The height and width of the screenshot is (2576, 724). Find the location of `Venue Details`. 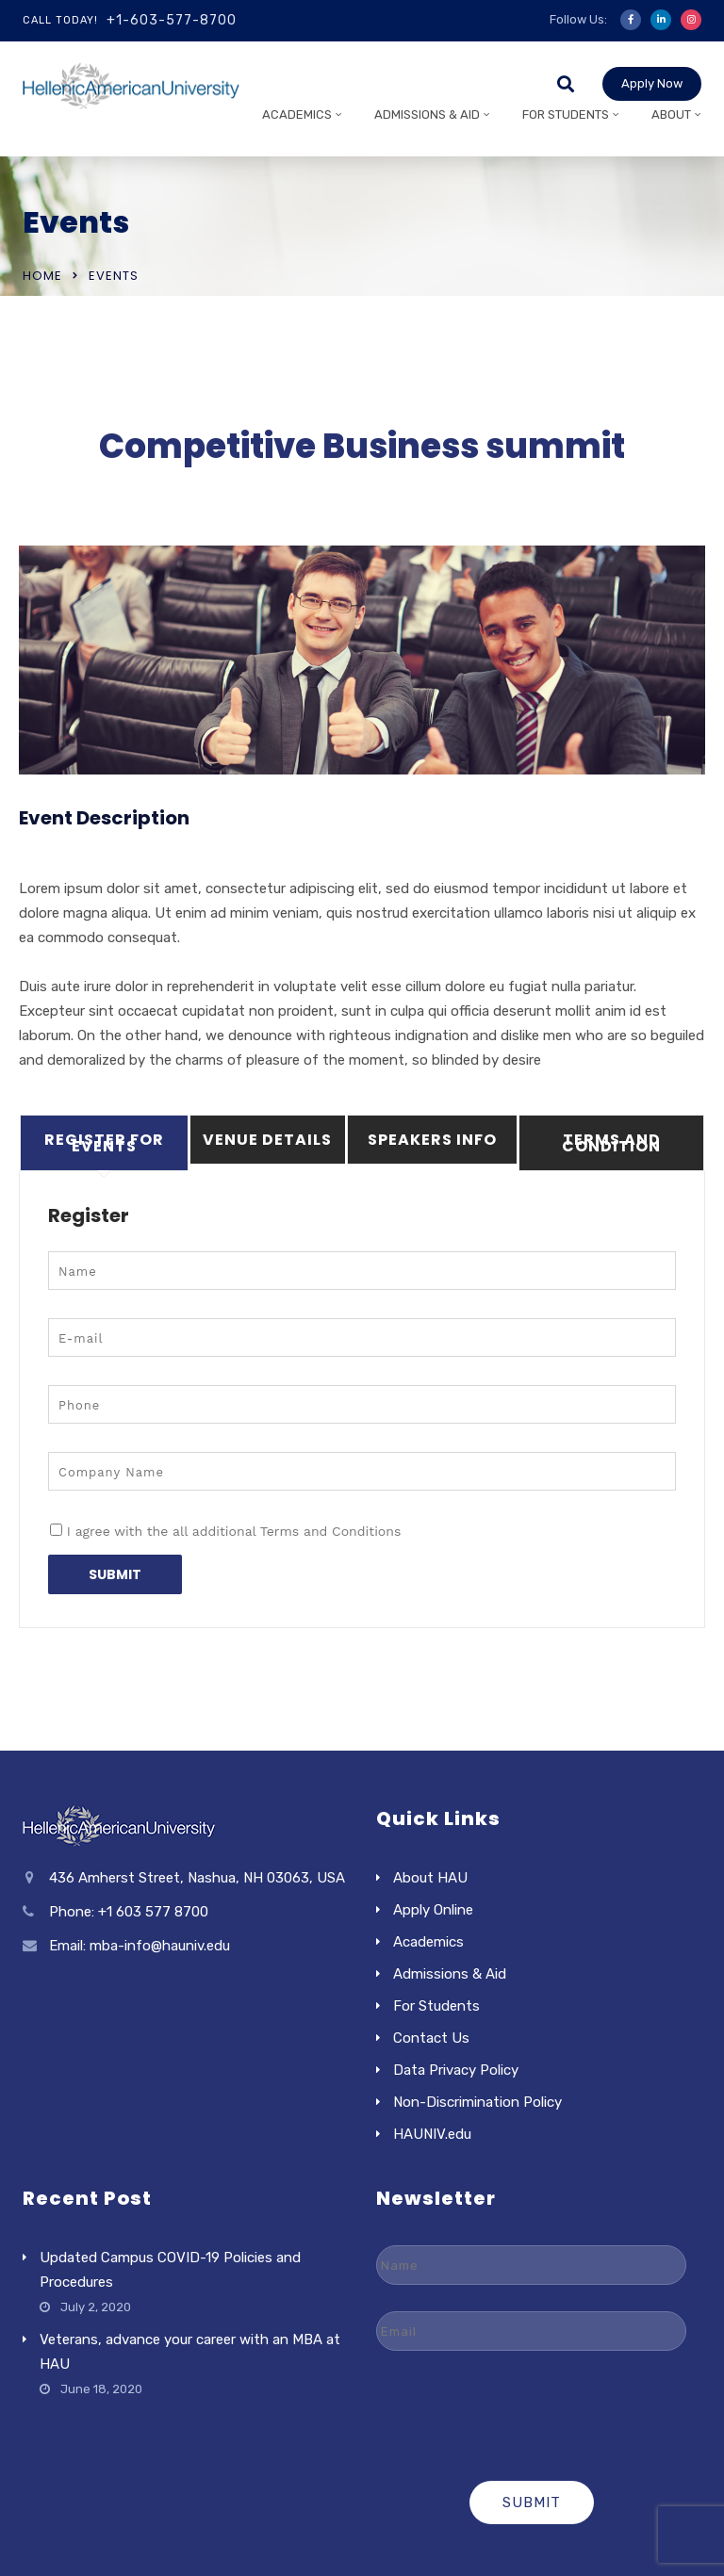

Venue Details is located at coordinates (267, 1139).